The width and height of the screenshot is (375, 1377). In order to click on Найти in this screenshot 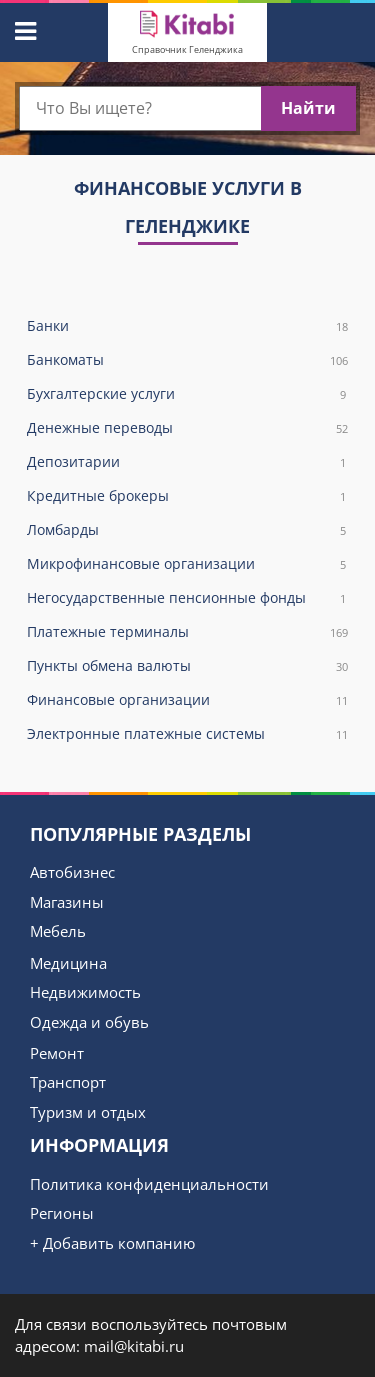, I will do `click(308, 108)`.